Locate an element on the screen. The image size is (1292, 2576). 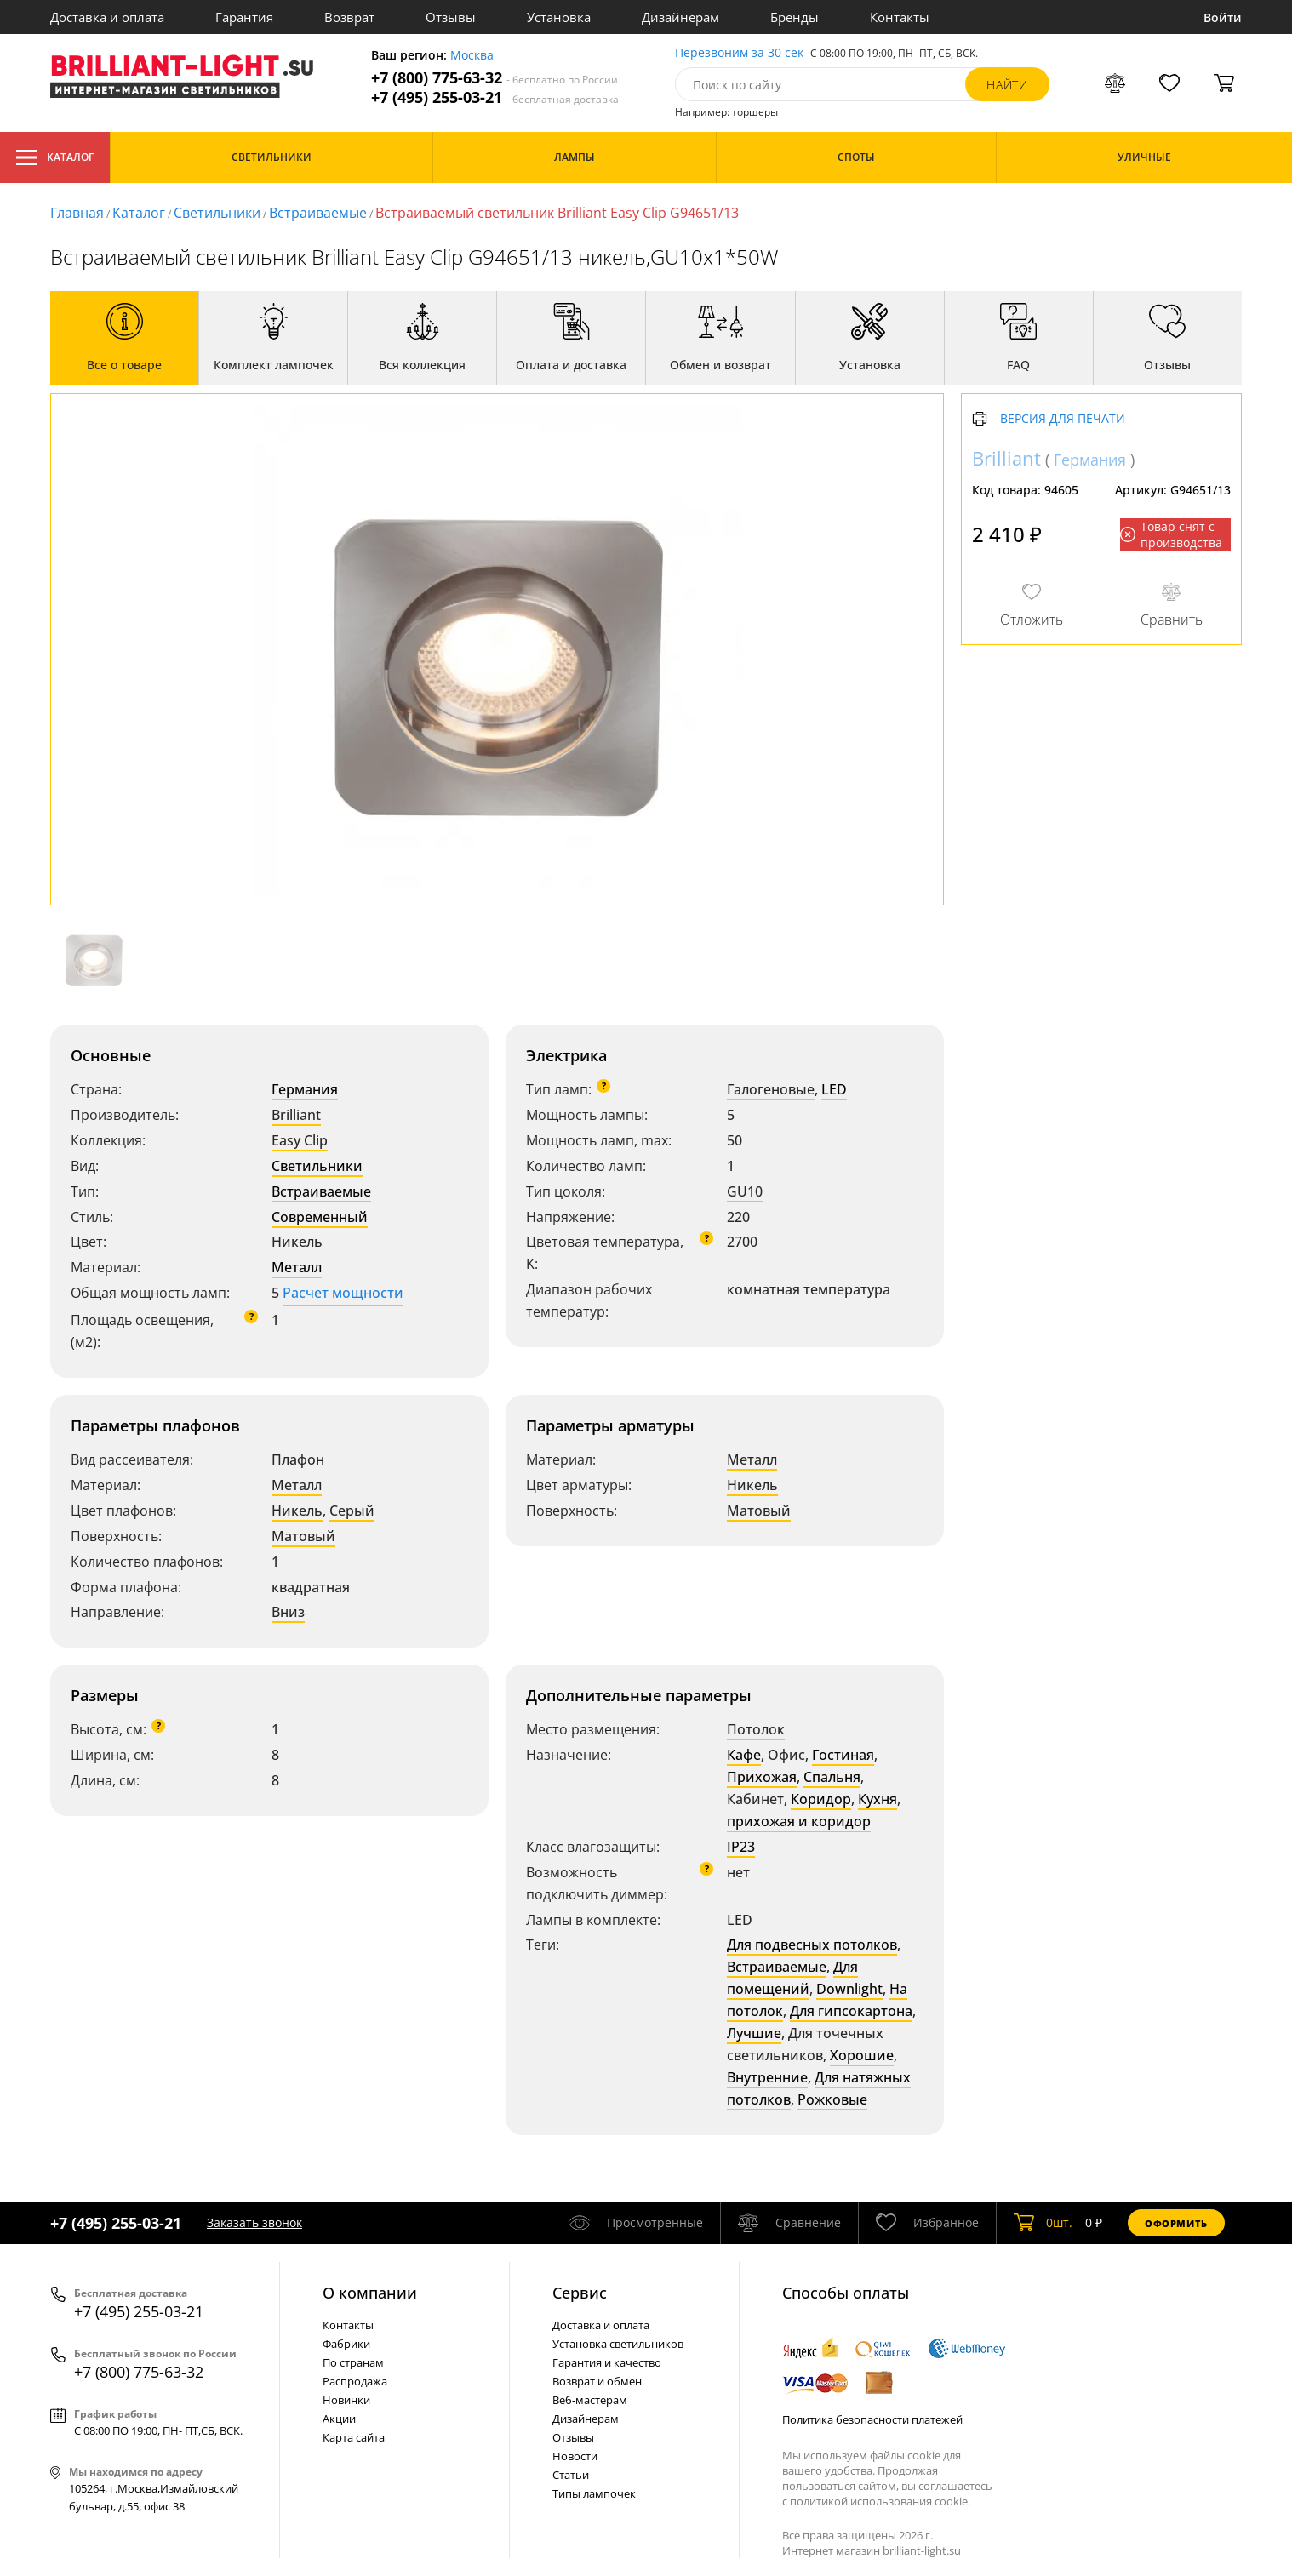
Политика безопасности платежей is located at coordinates (872, 2419).